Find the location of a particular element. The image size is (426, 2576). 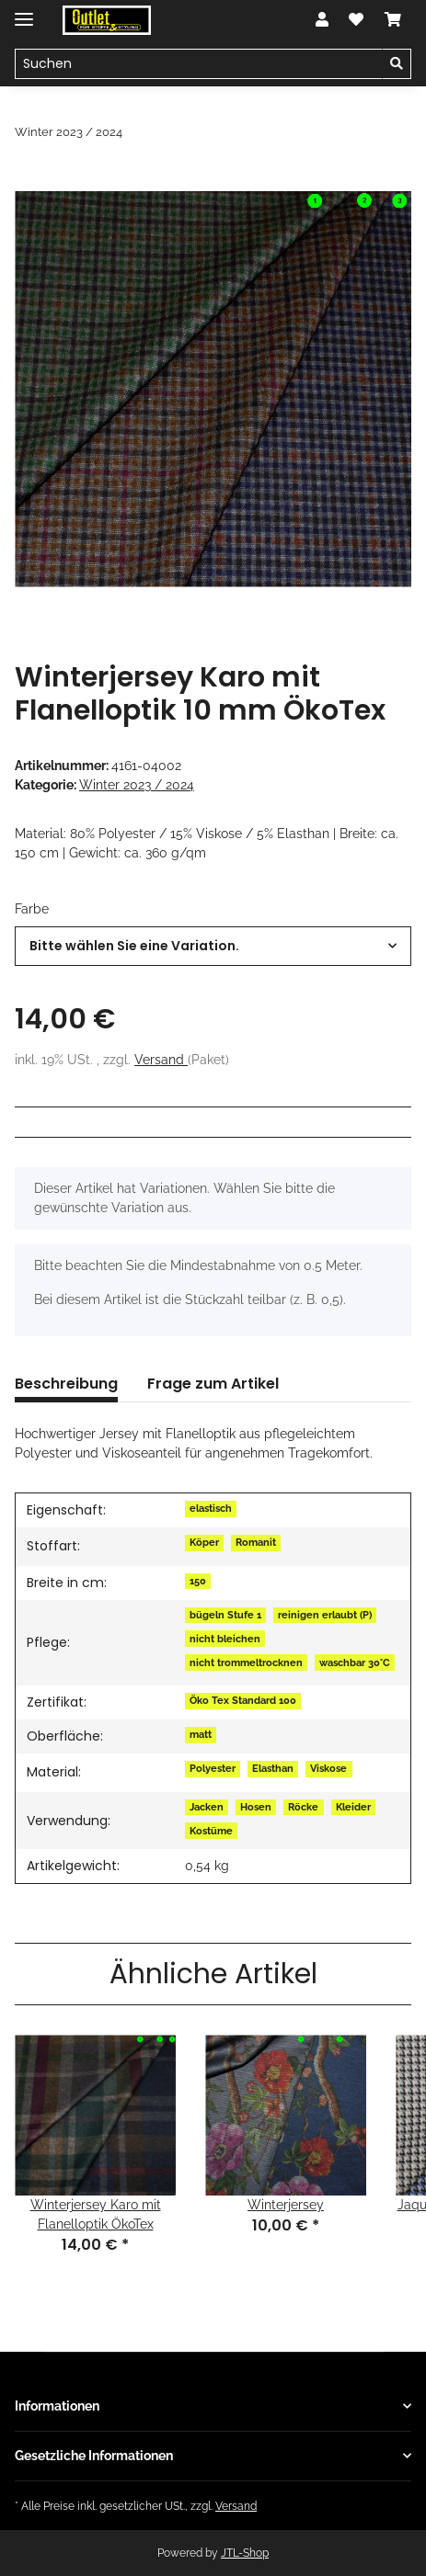

Röcke is located at coordinates (303, 1806).